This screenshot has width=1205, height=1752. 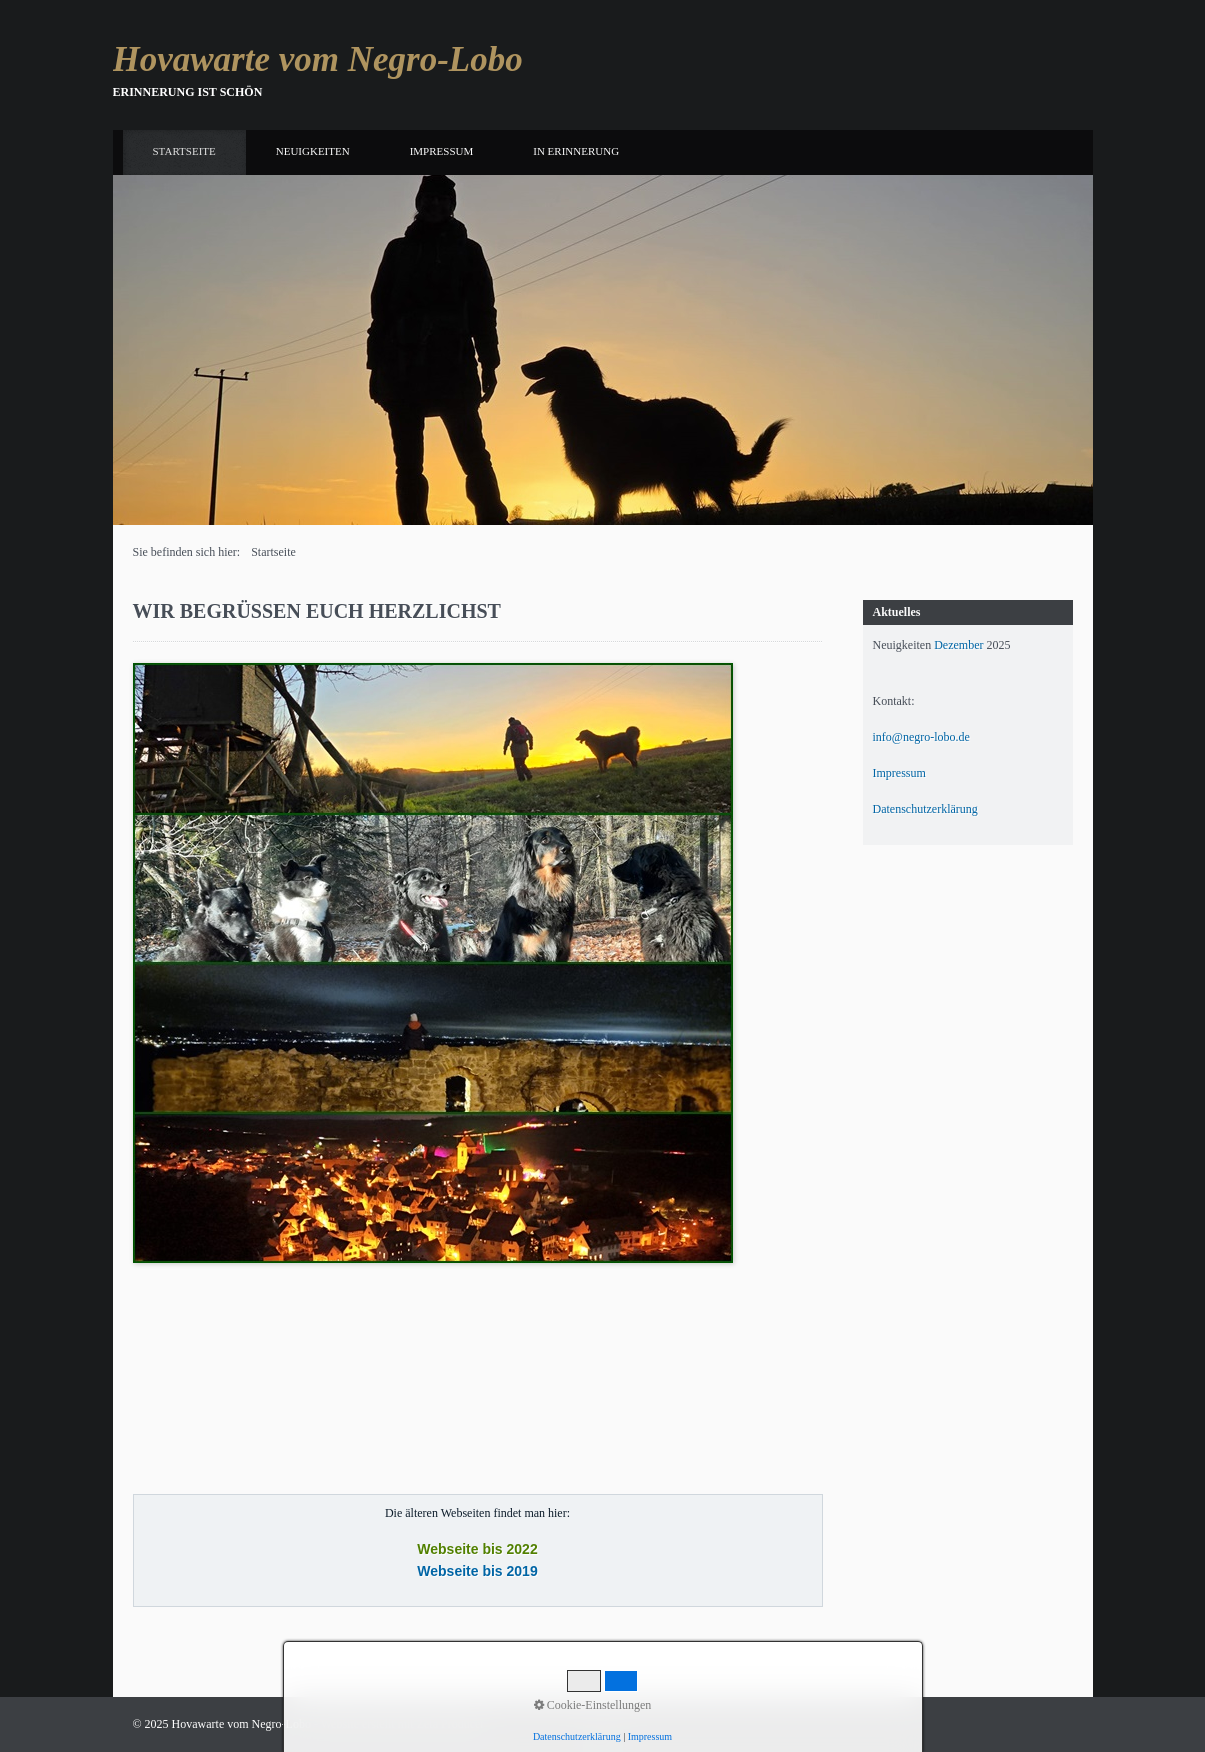 I want to click on Impressum, so click(x=442, y=151).